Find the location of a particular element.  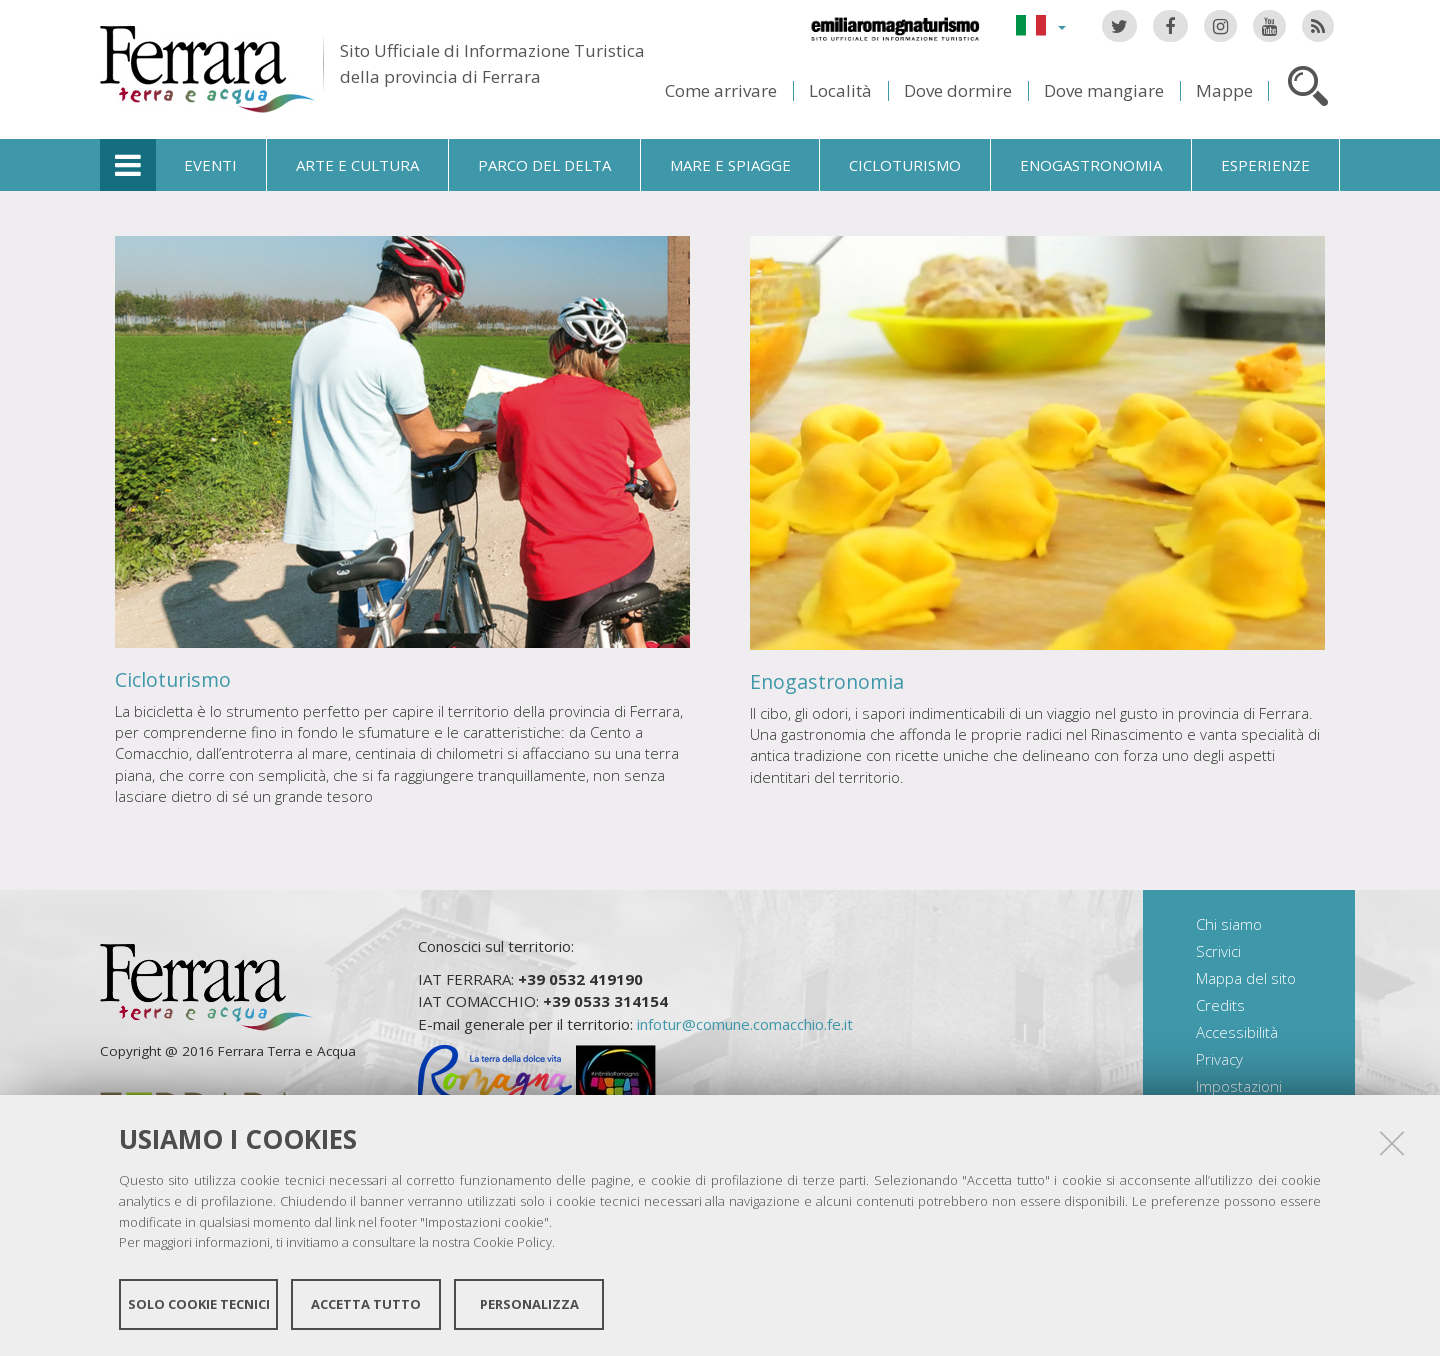

Cicloturismo is located at coordinates (905, 165).